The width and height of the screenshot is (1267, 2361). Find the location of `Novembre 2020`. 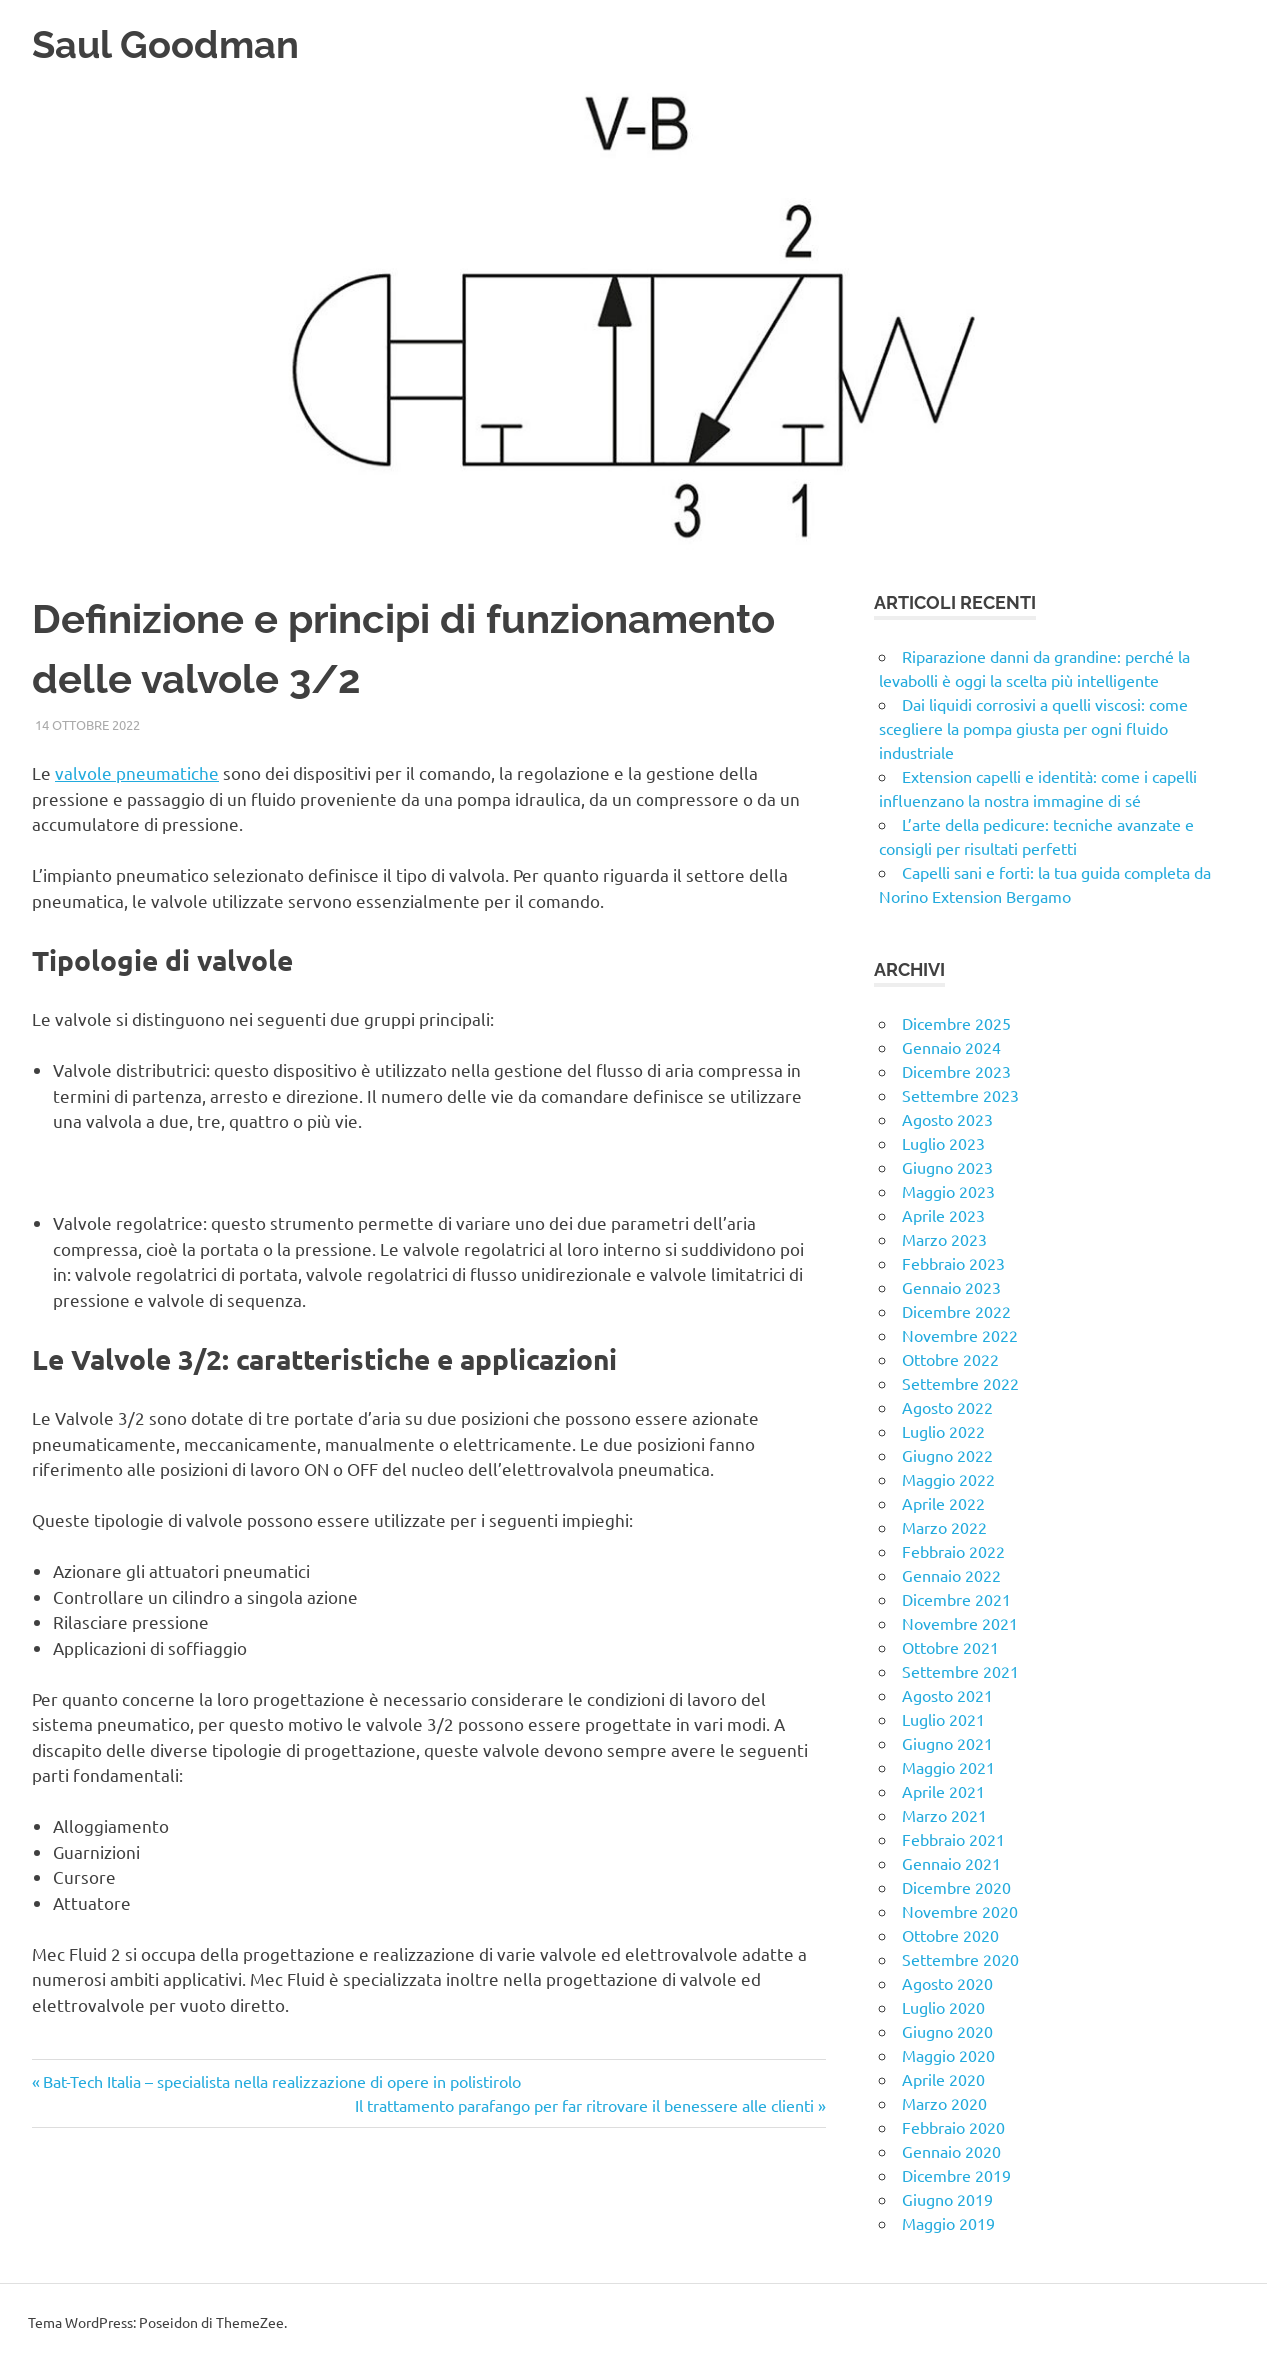

Novembre 2020 is located at coordinates (960, 1911).